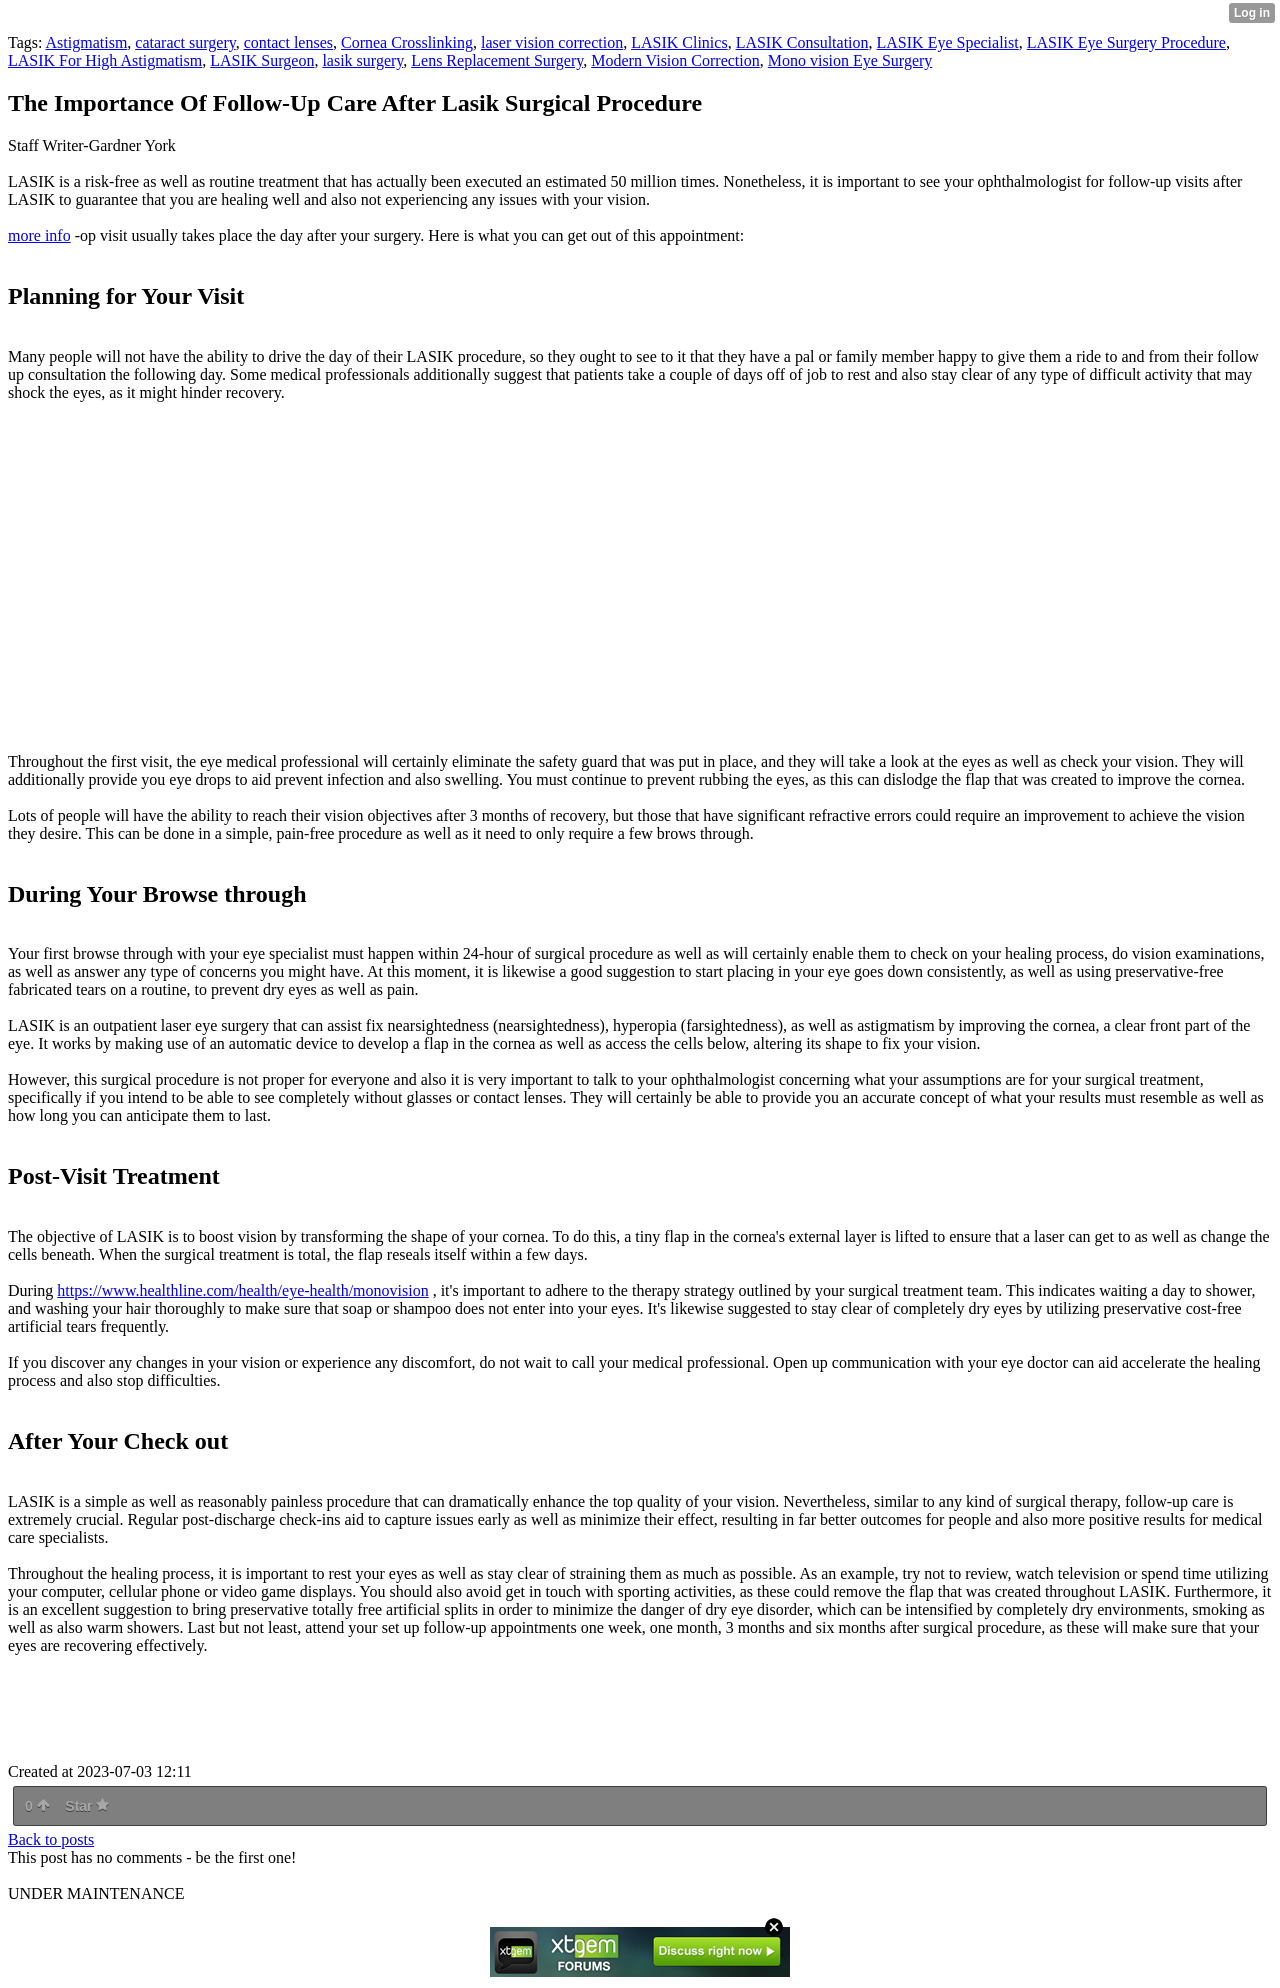 Image resolution: width=1280 pixels, height=1988 pixels. Describe the element at coordinates (288, 42) in the screenshot. I see `contact lenses` at that location.